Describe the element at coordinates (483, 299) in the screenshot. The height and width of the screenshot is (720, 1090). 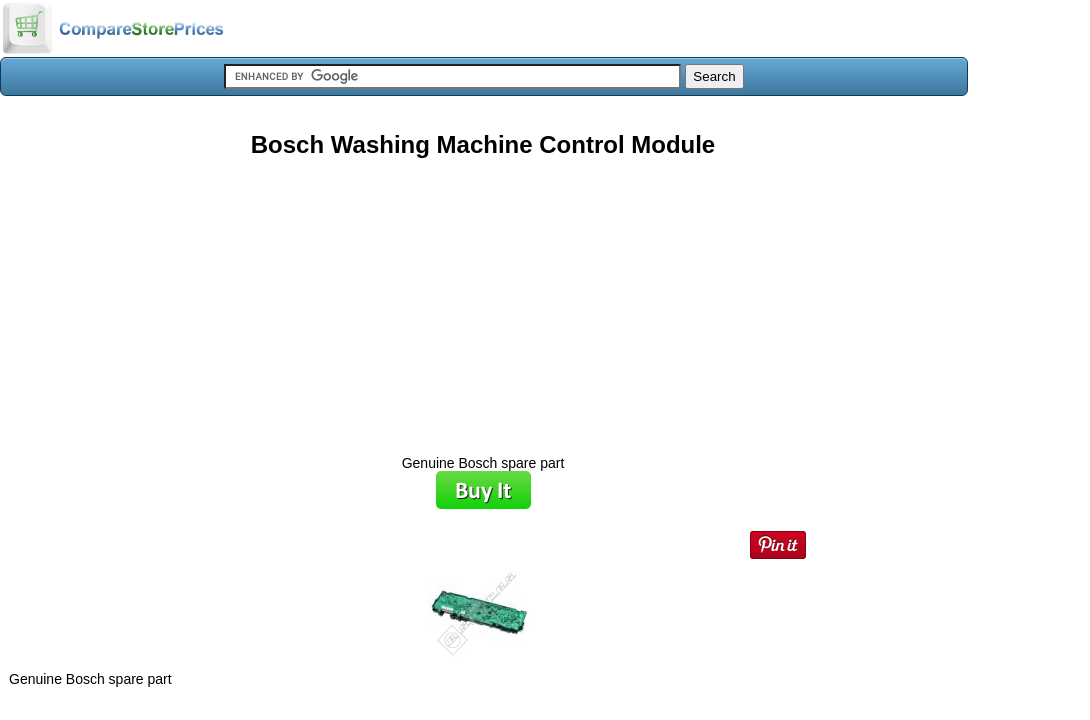
I see `[Advertisement]` at that location.